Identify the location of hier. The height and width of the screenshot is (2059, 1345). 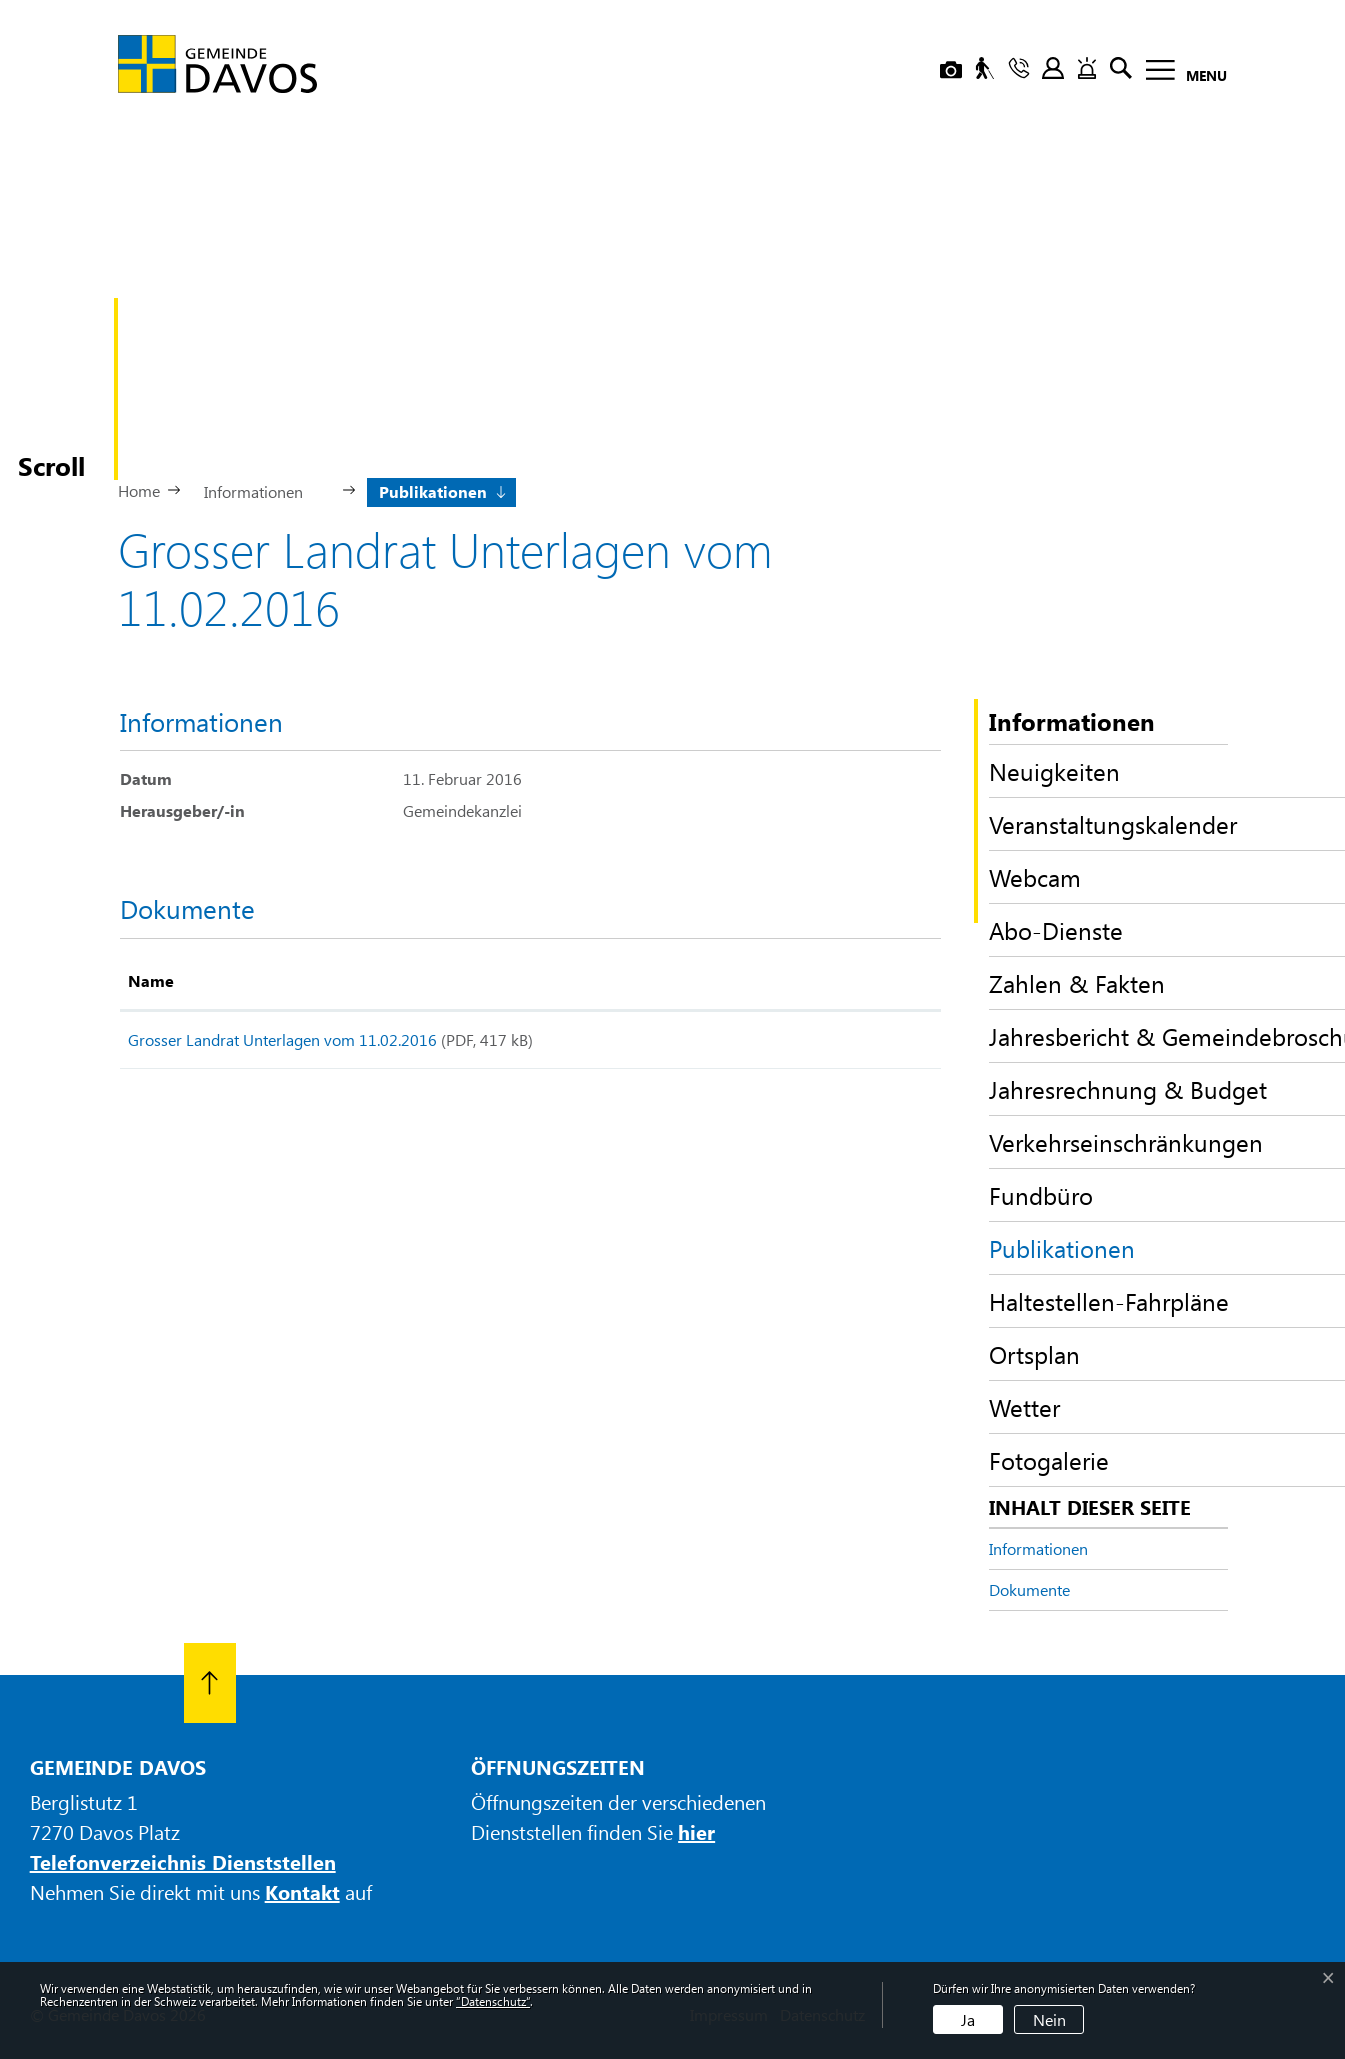
(696, 1831).